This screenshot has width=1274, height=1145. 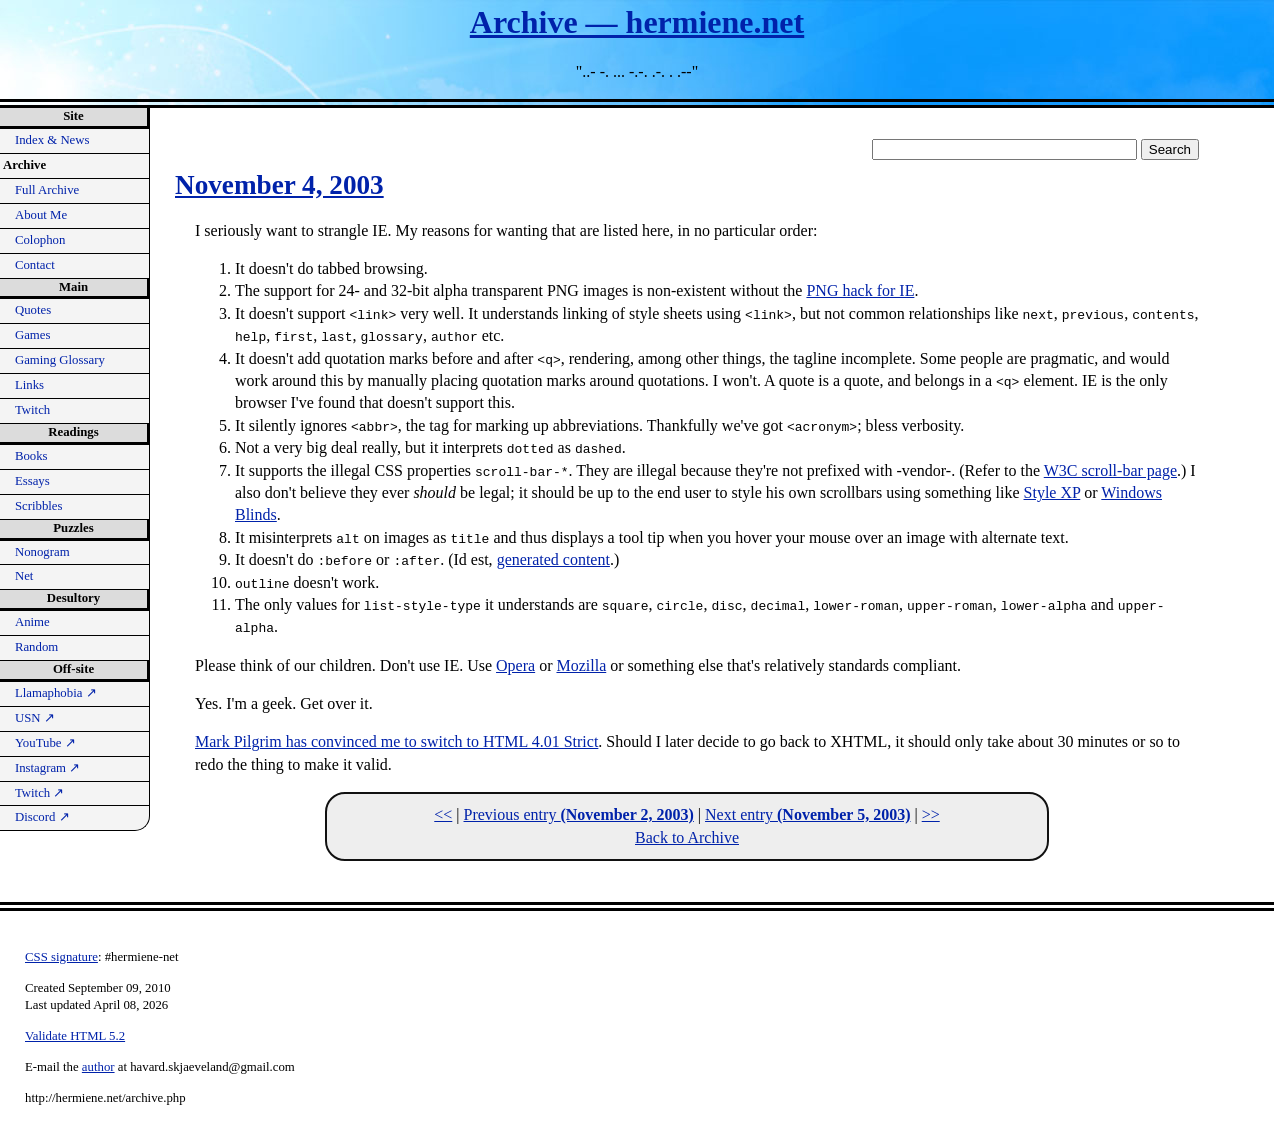 What do you see at coordinates (45, 743) in the screenshot?
I see `YouTube` at bounding box center [45, 743].